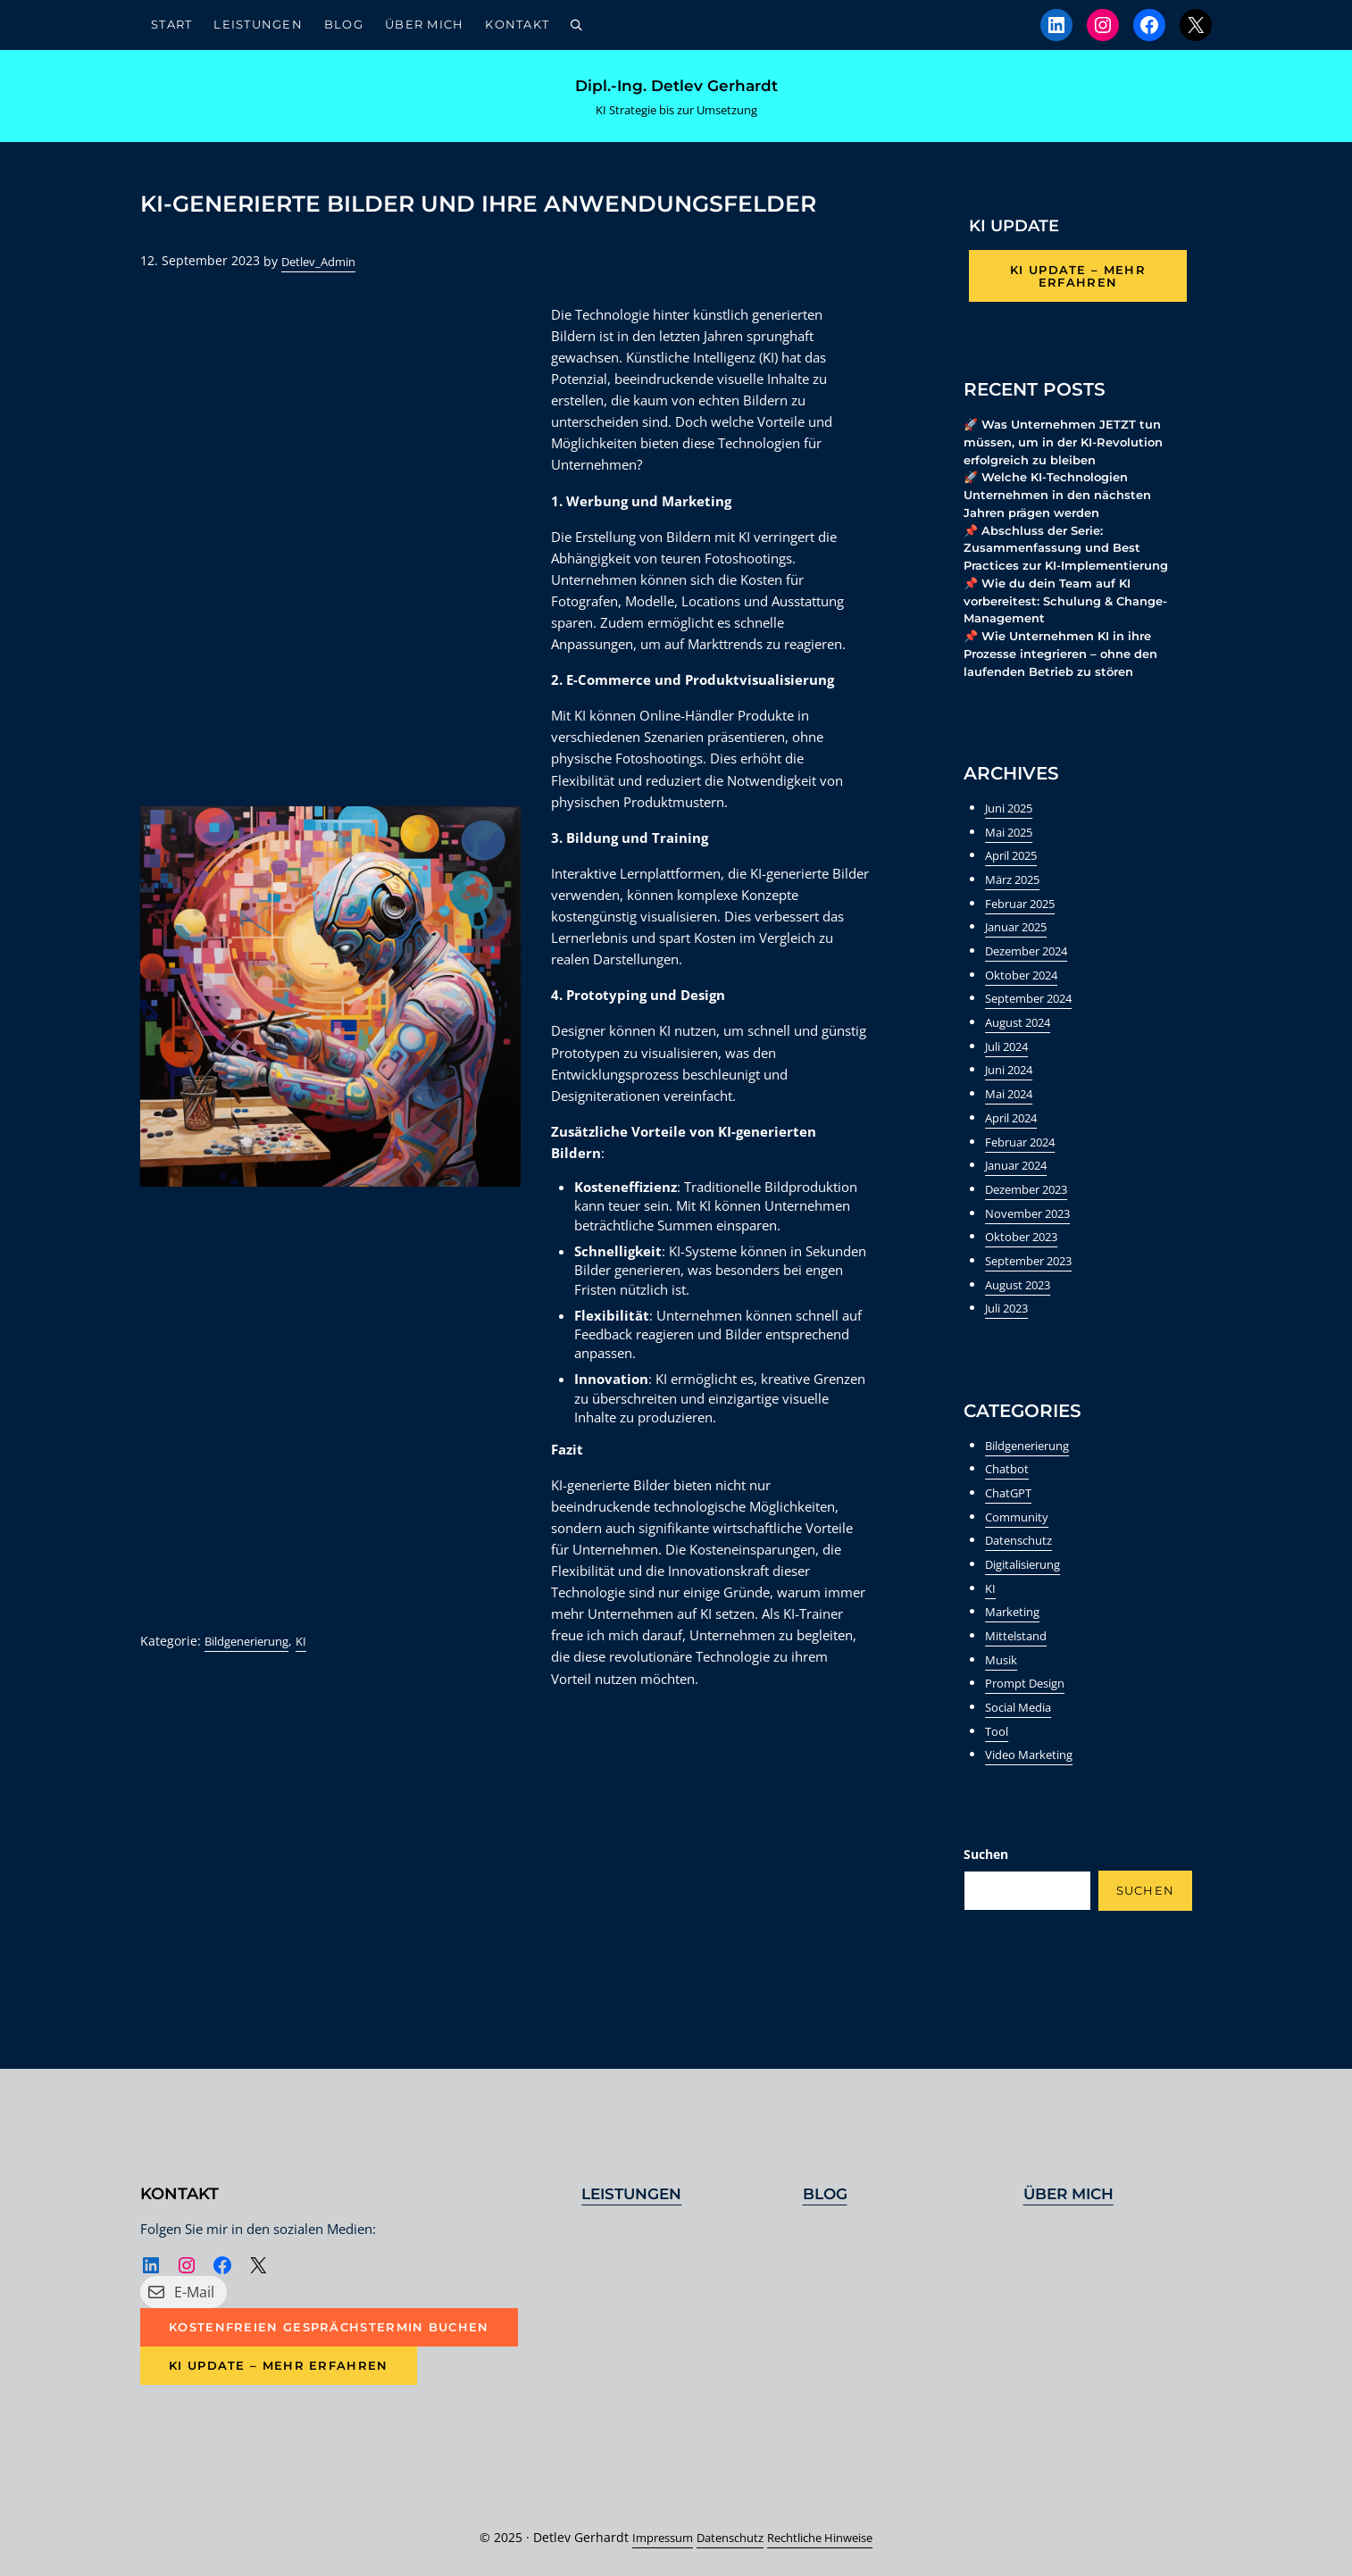 Image resolution: width=1352 pixels, height=2576 pixels. What do you see at coordinates (1019, 1664) in the screenshot?
I see `Mittelstand` at bounding box center [1019, 1664].